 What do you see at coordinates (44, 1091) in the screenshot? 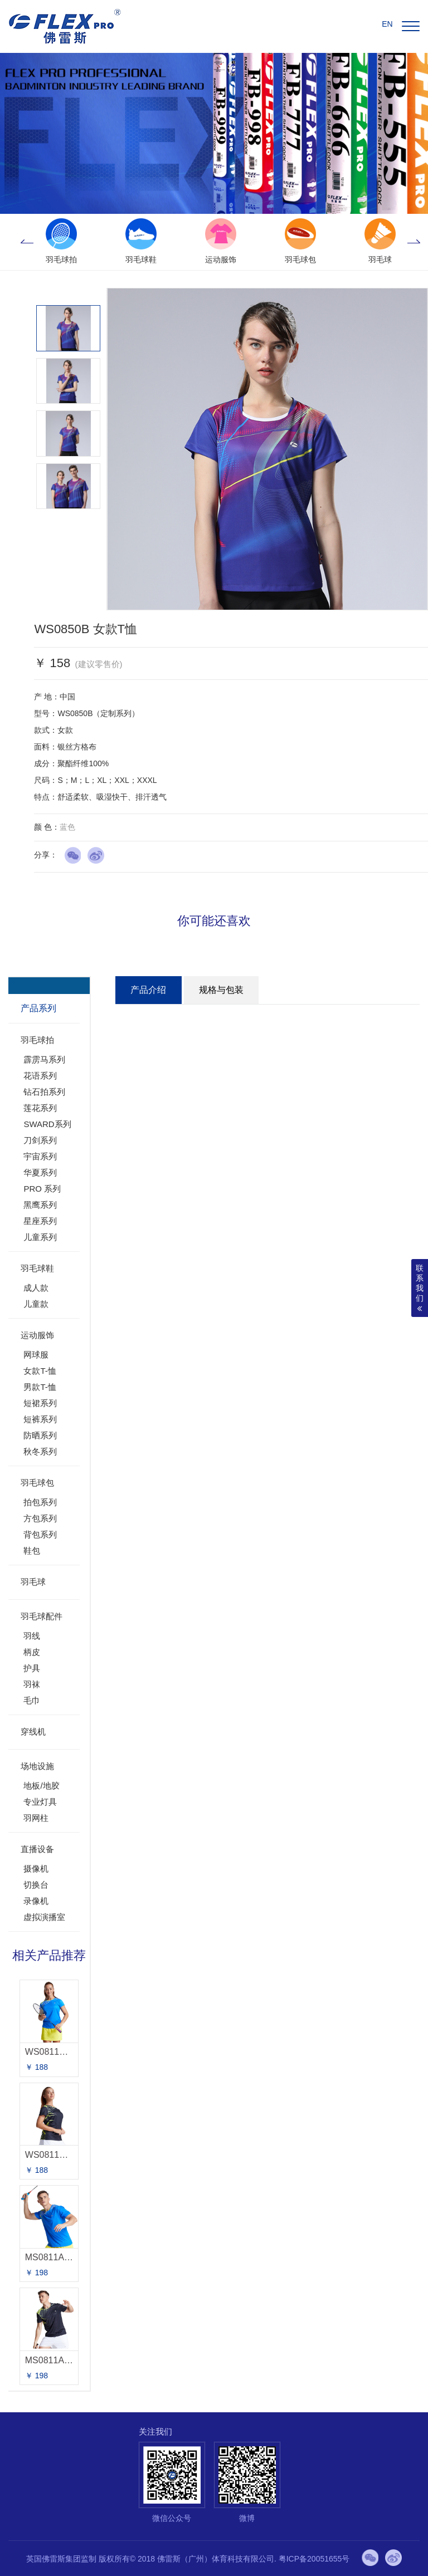
I see `钻石拍系列` at bounding box center [44, 1091].